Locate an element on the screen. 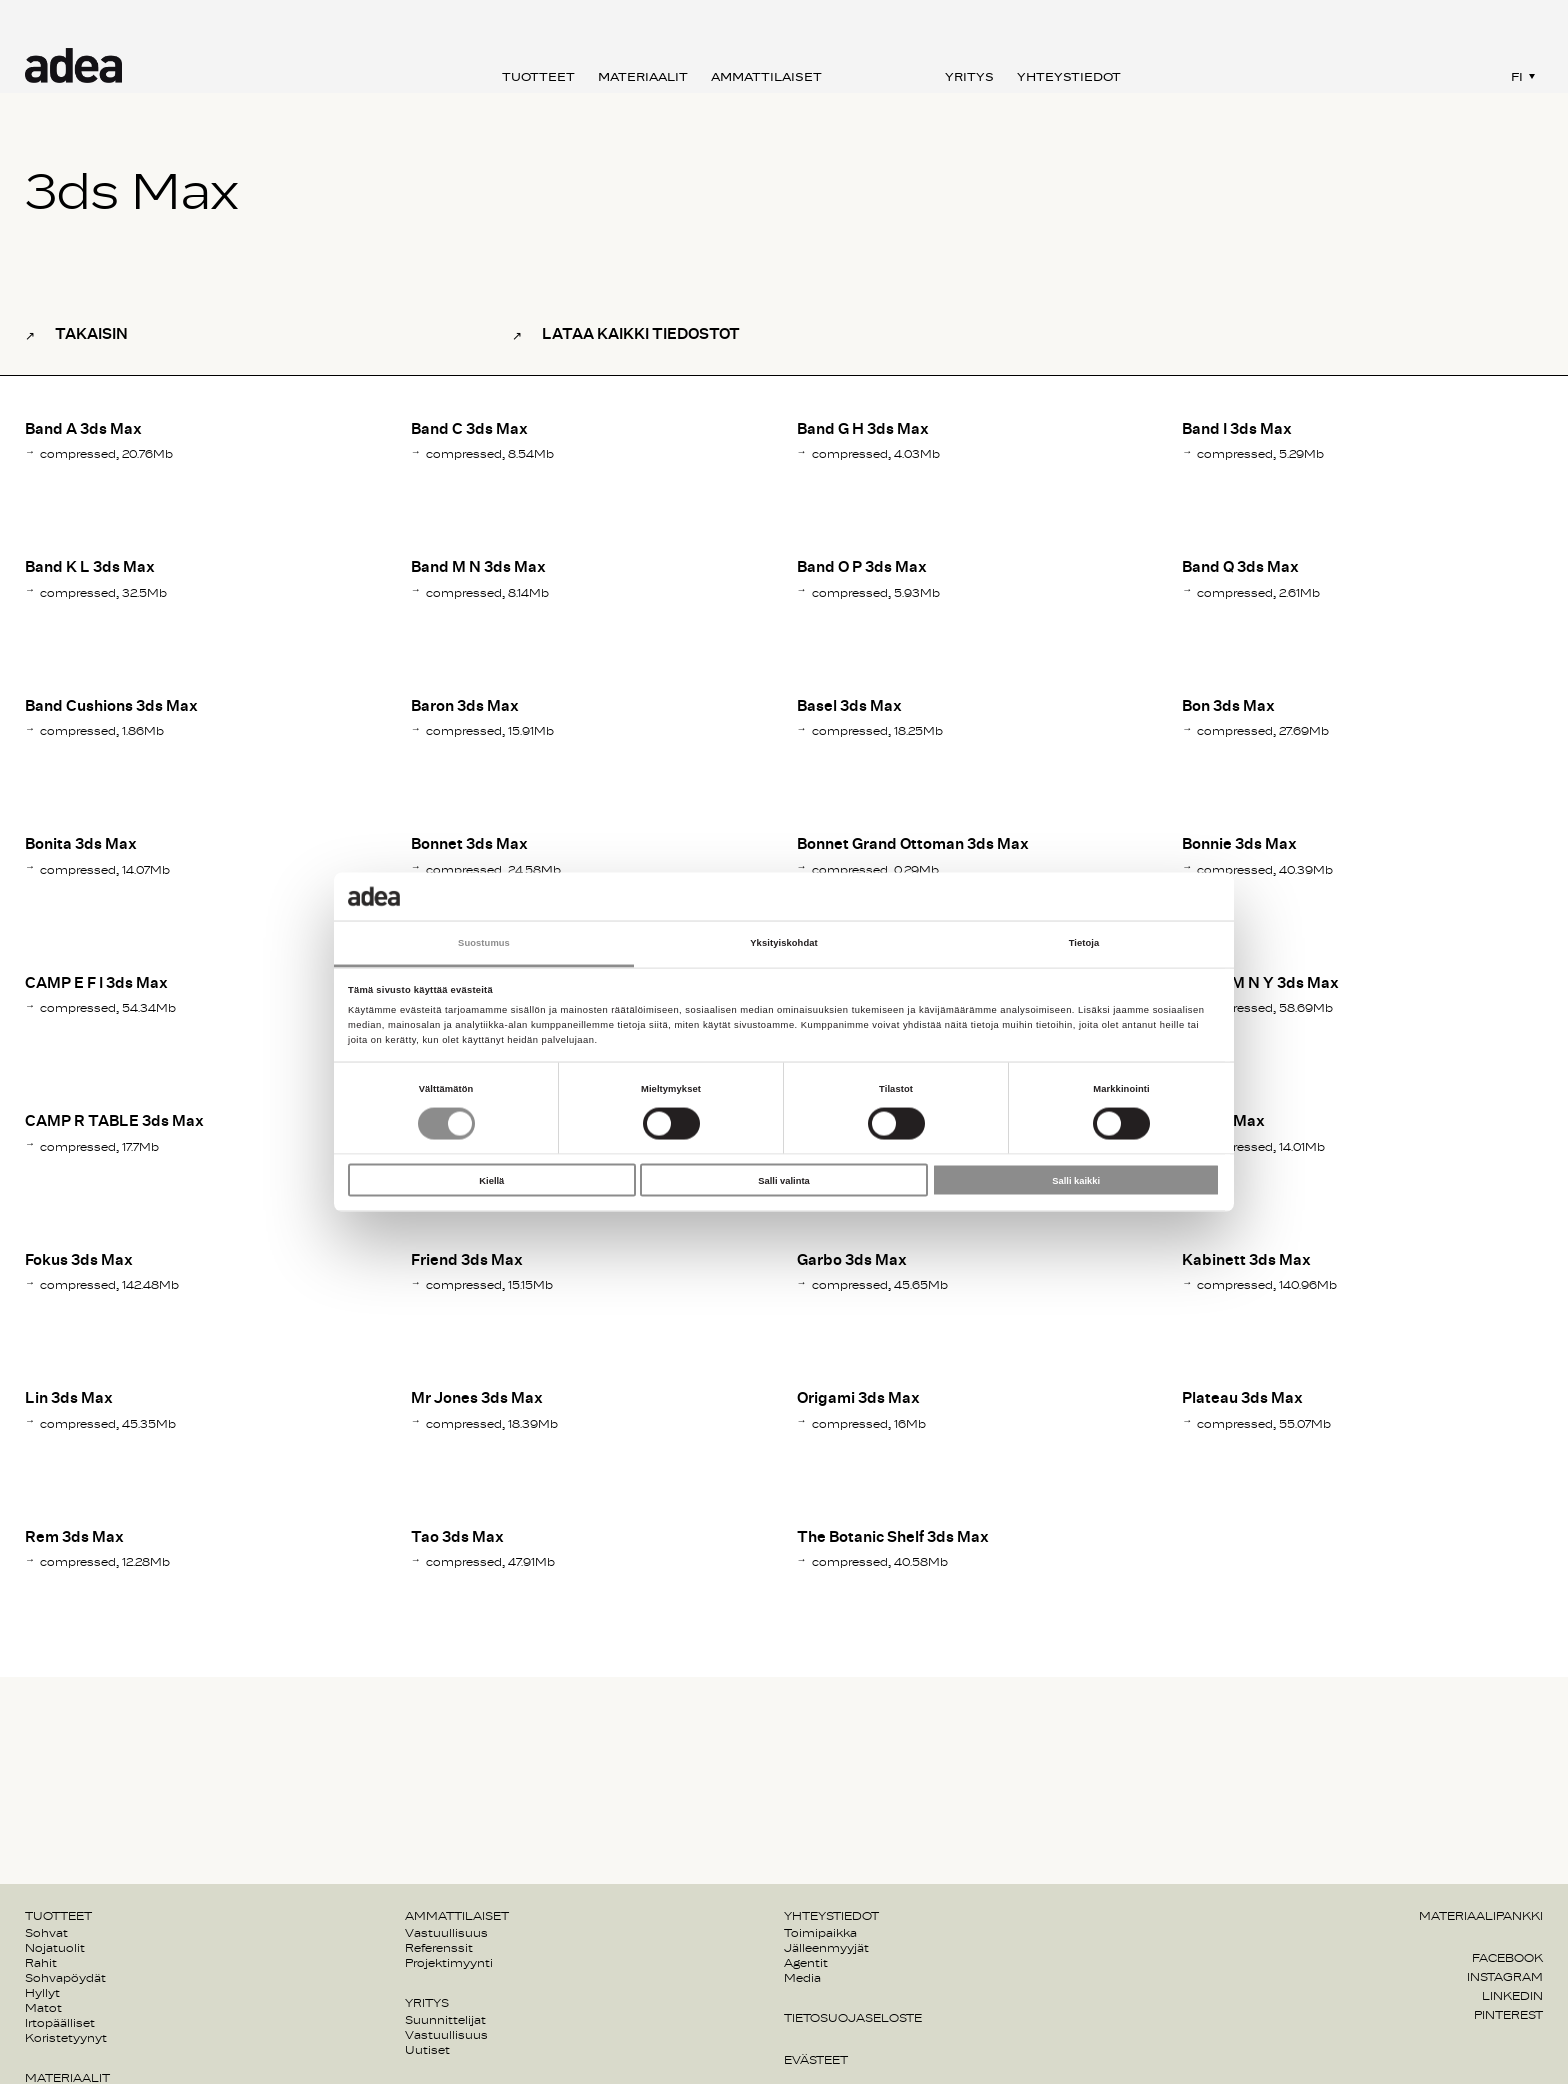 This screenshot has height=2084, width=1568. Evästeet is located at coordinates (816, 2060).